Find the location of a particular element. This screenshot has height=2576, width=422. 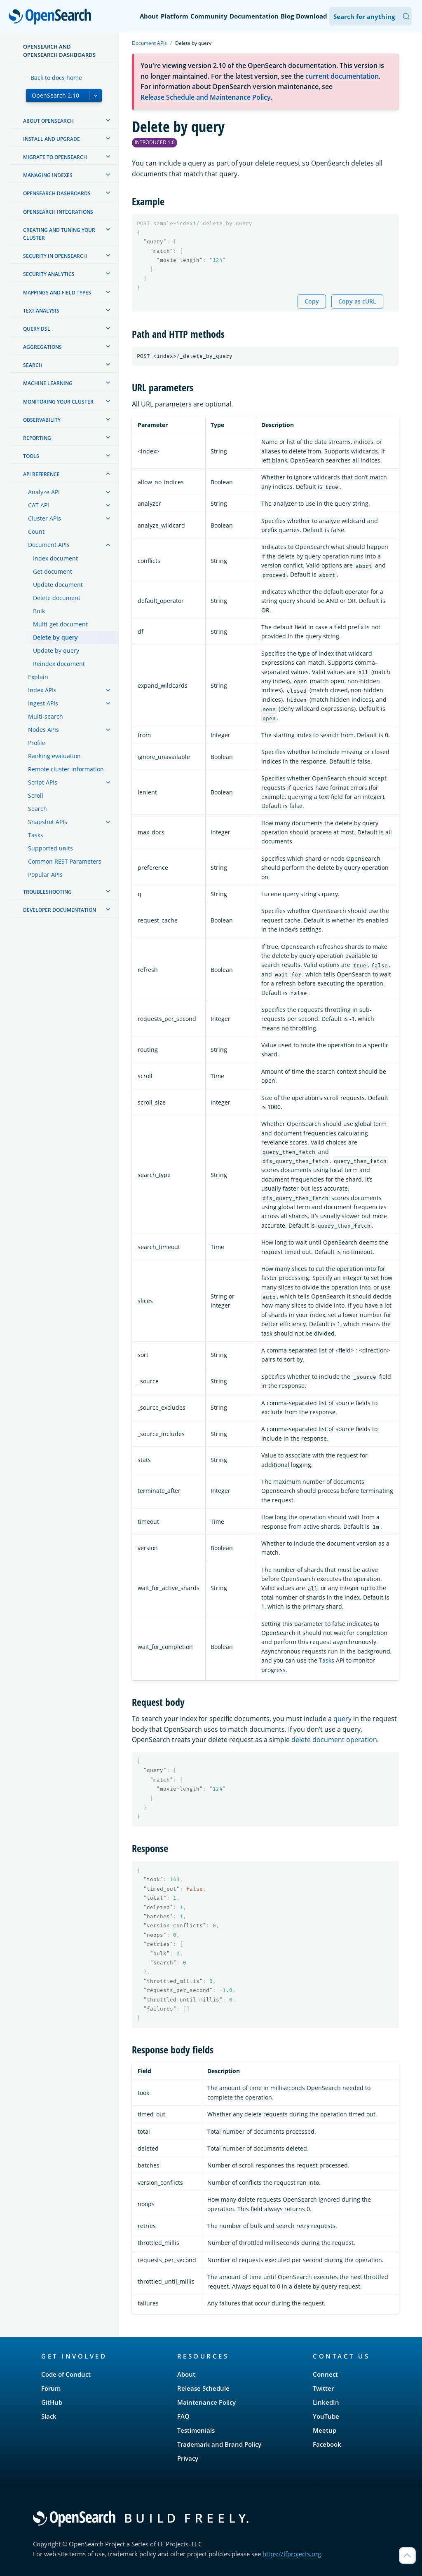

Remote cluster information [treeitem] is located at coordinates (66, 769).